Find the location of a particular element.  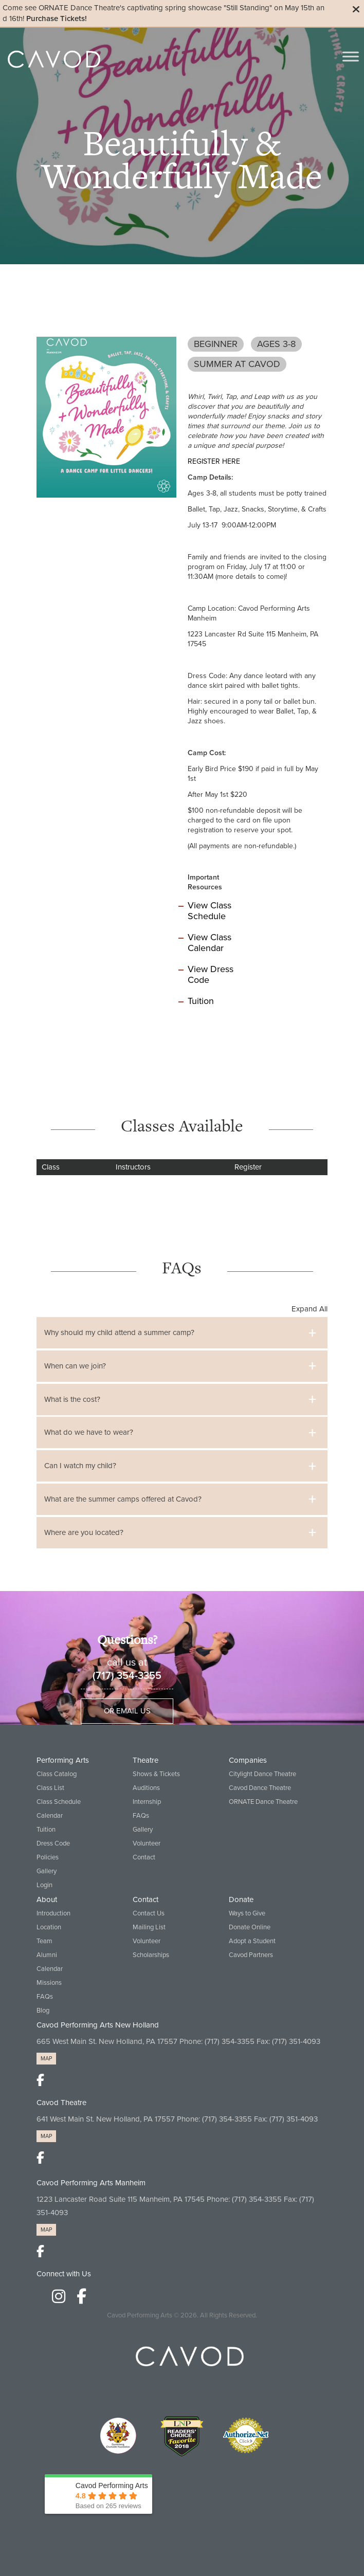

When can we join? is located at coordinates (75, 1366).